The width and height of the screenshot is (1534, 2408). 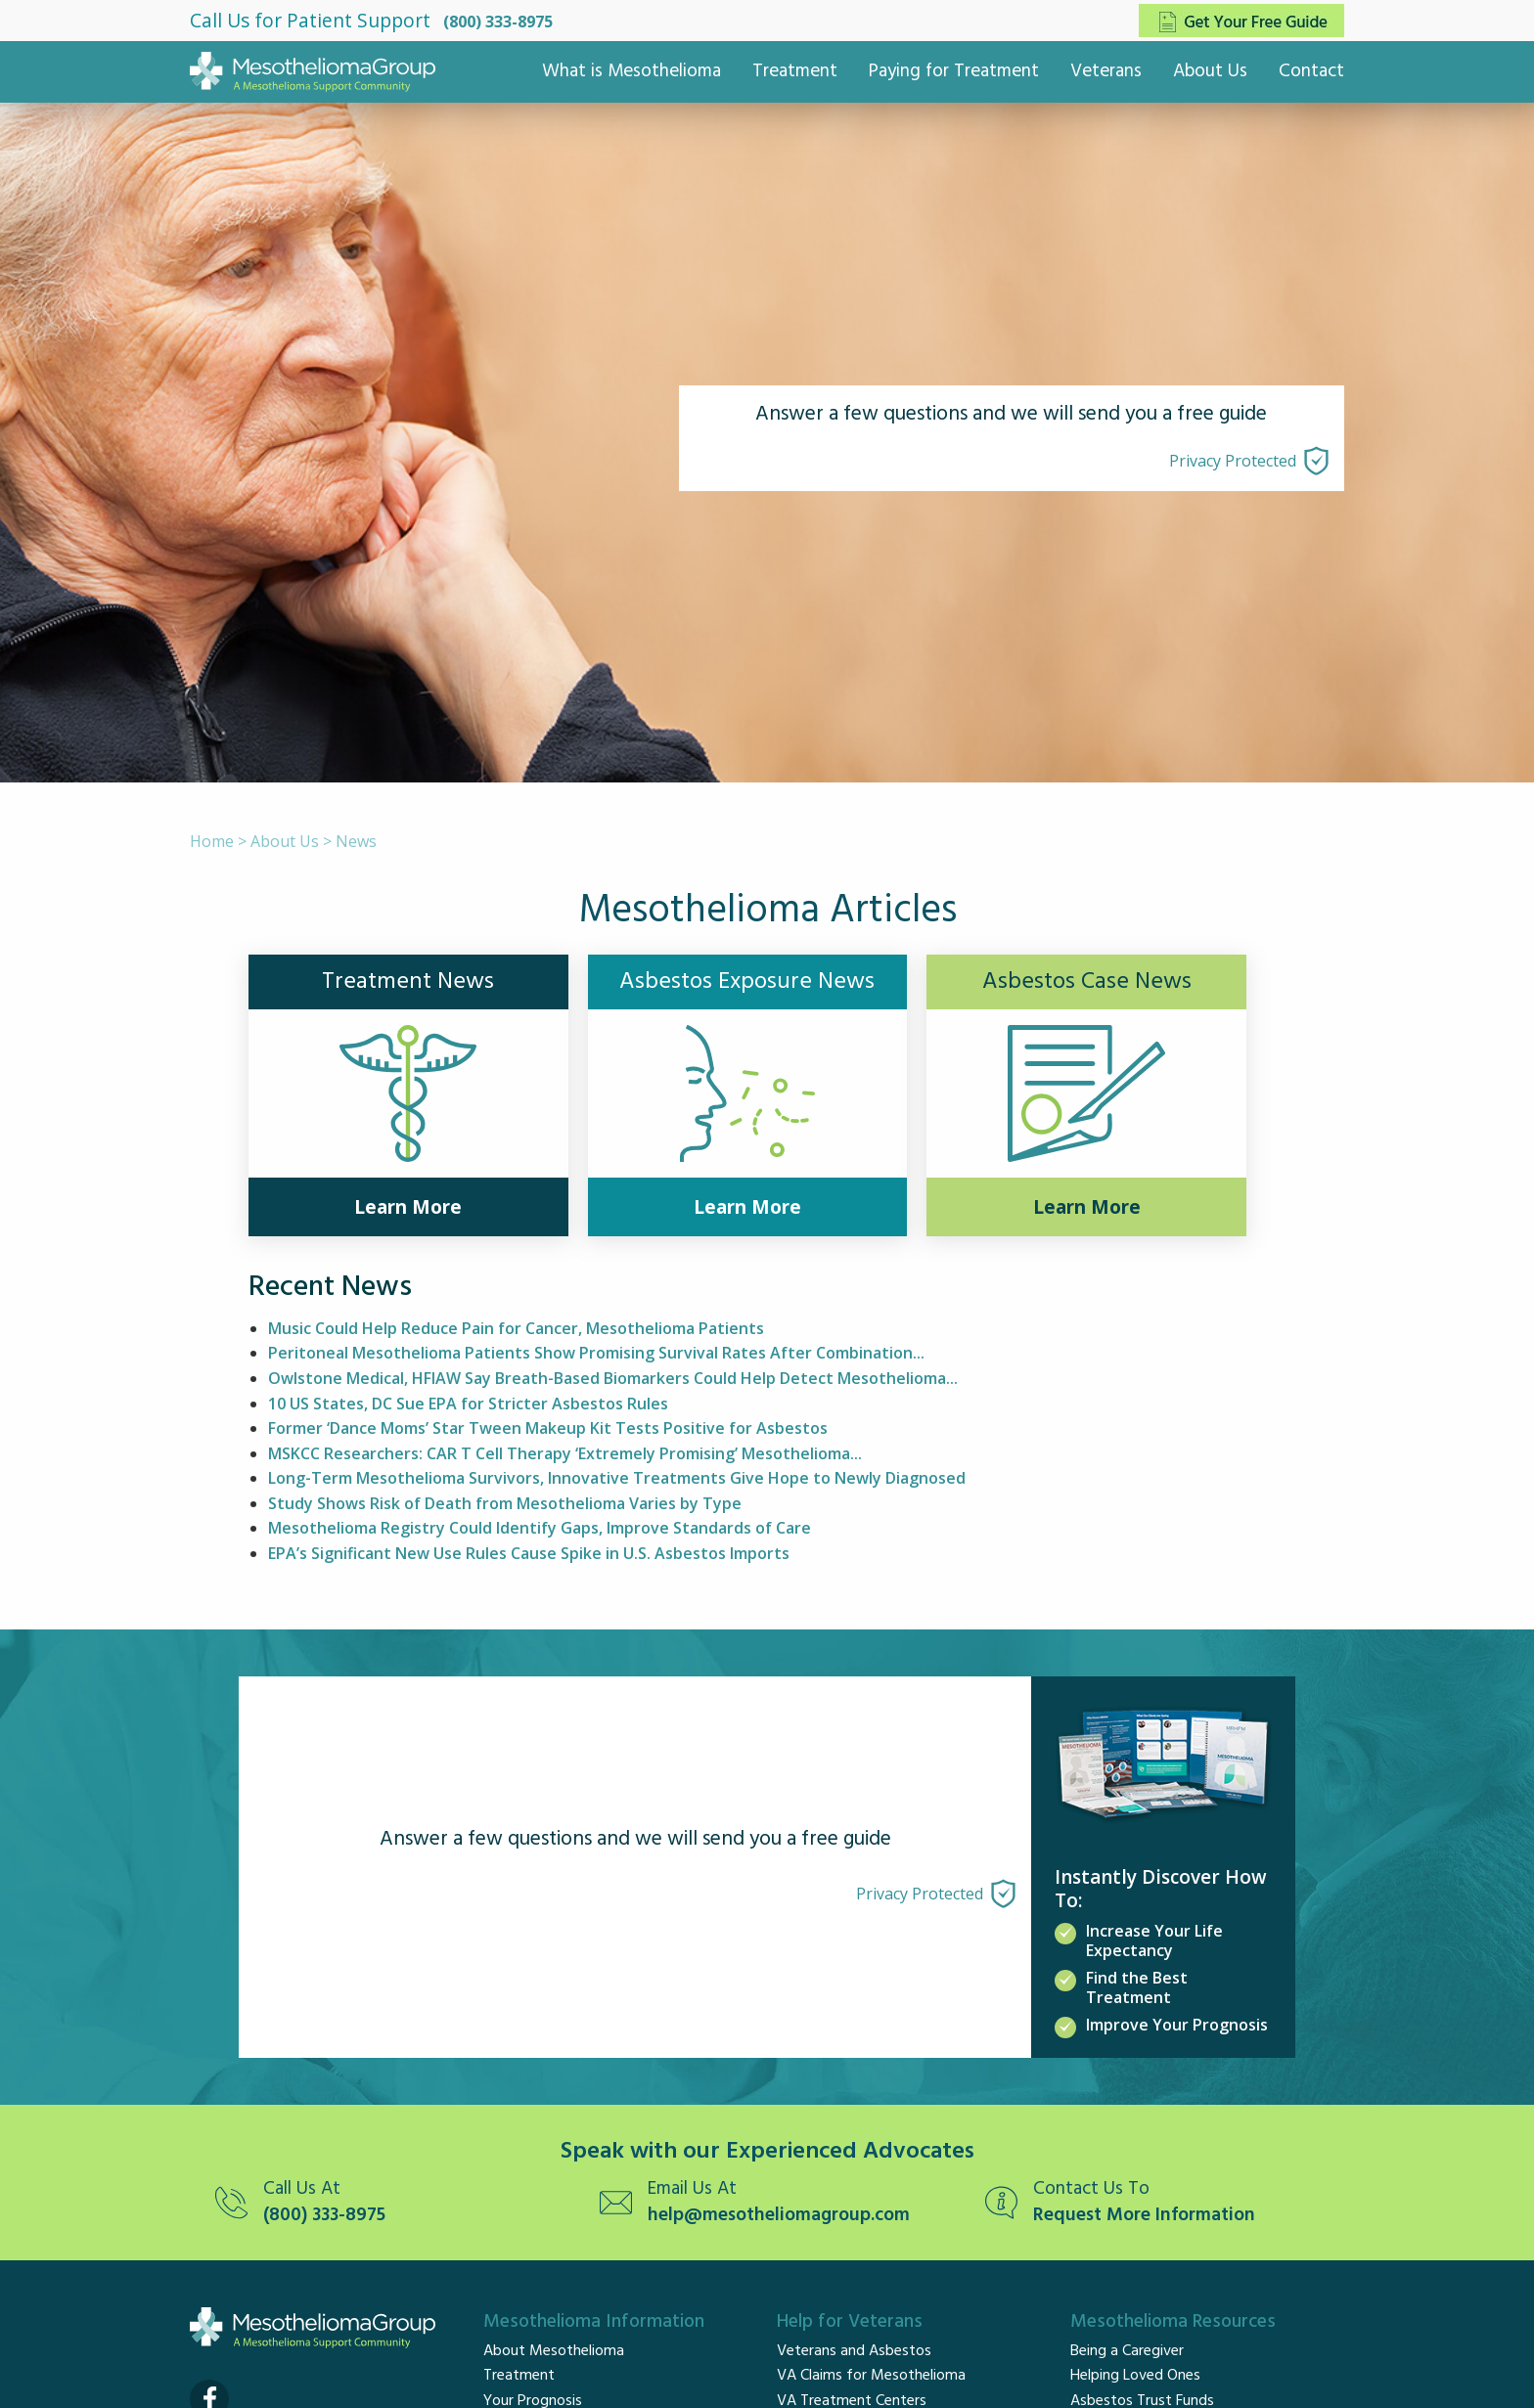 I want to click on About Us, so click(x=1210, y=71).